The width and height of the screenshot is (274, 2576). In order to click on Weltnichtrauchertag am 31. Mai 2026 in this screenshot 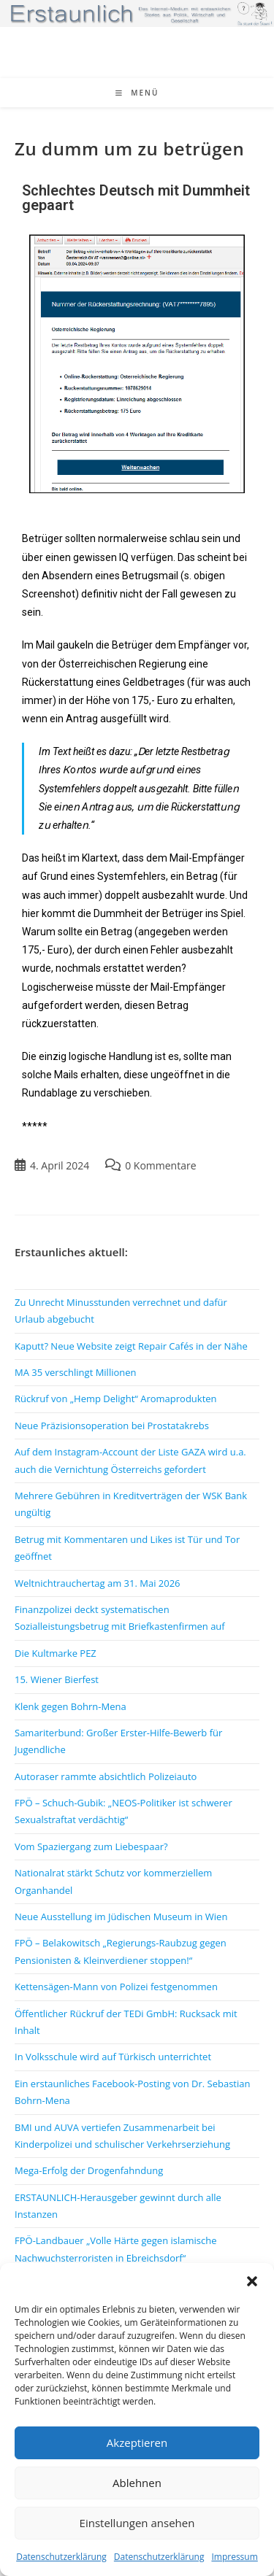, I will do `click(97, 1583)`.